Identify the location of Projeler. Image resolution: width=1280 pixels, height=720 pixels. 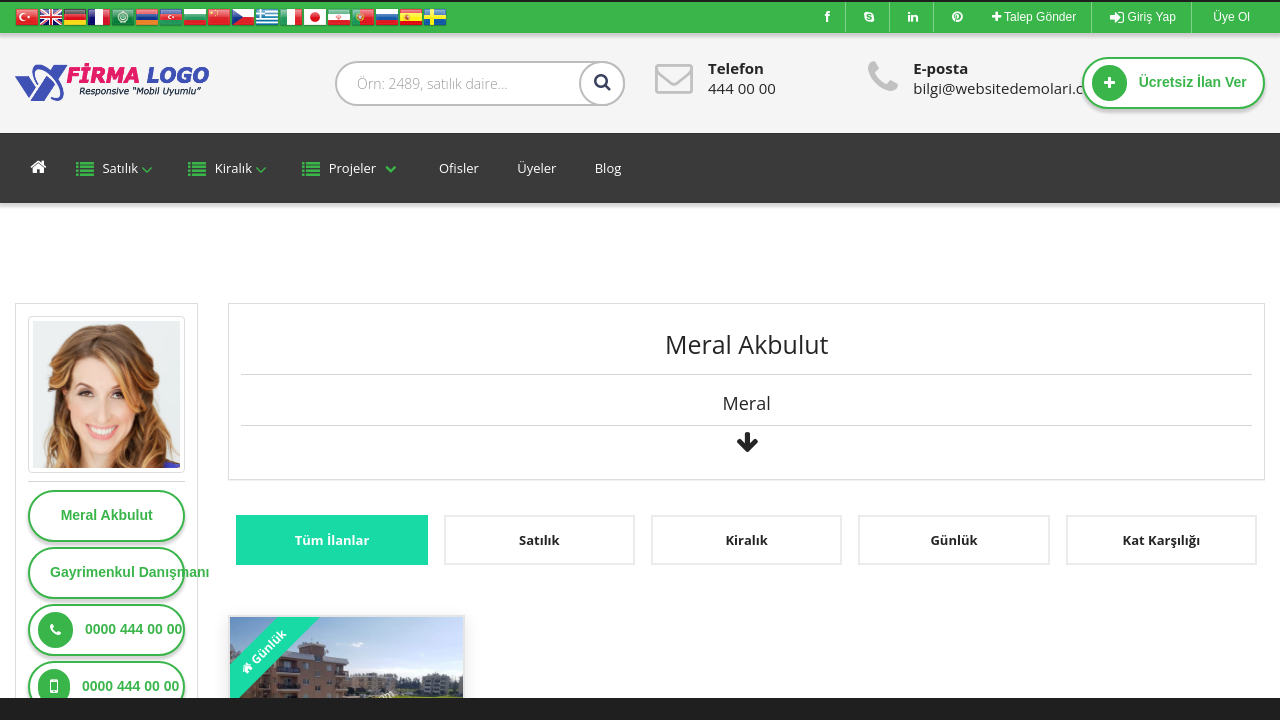
(351, 169).